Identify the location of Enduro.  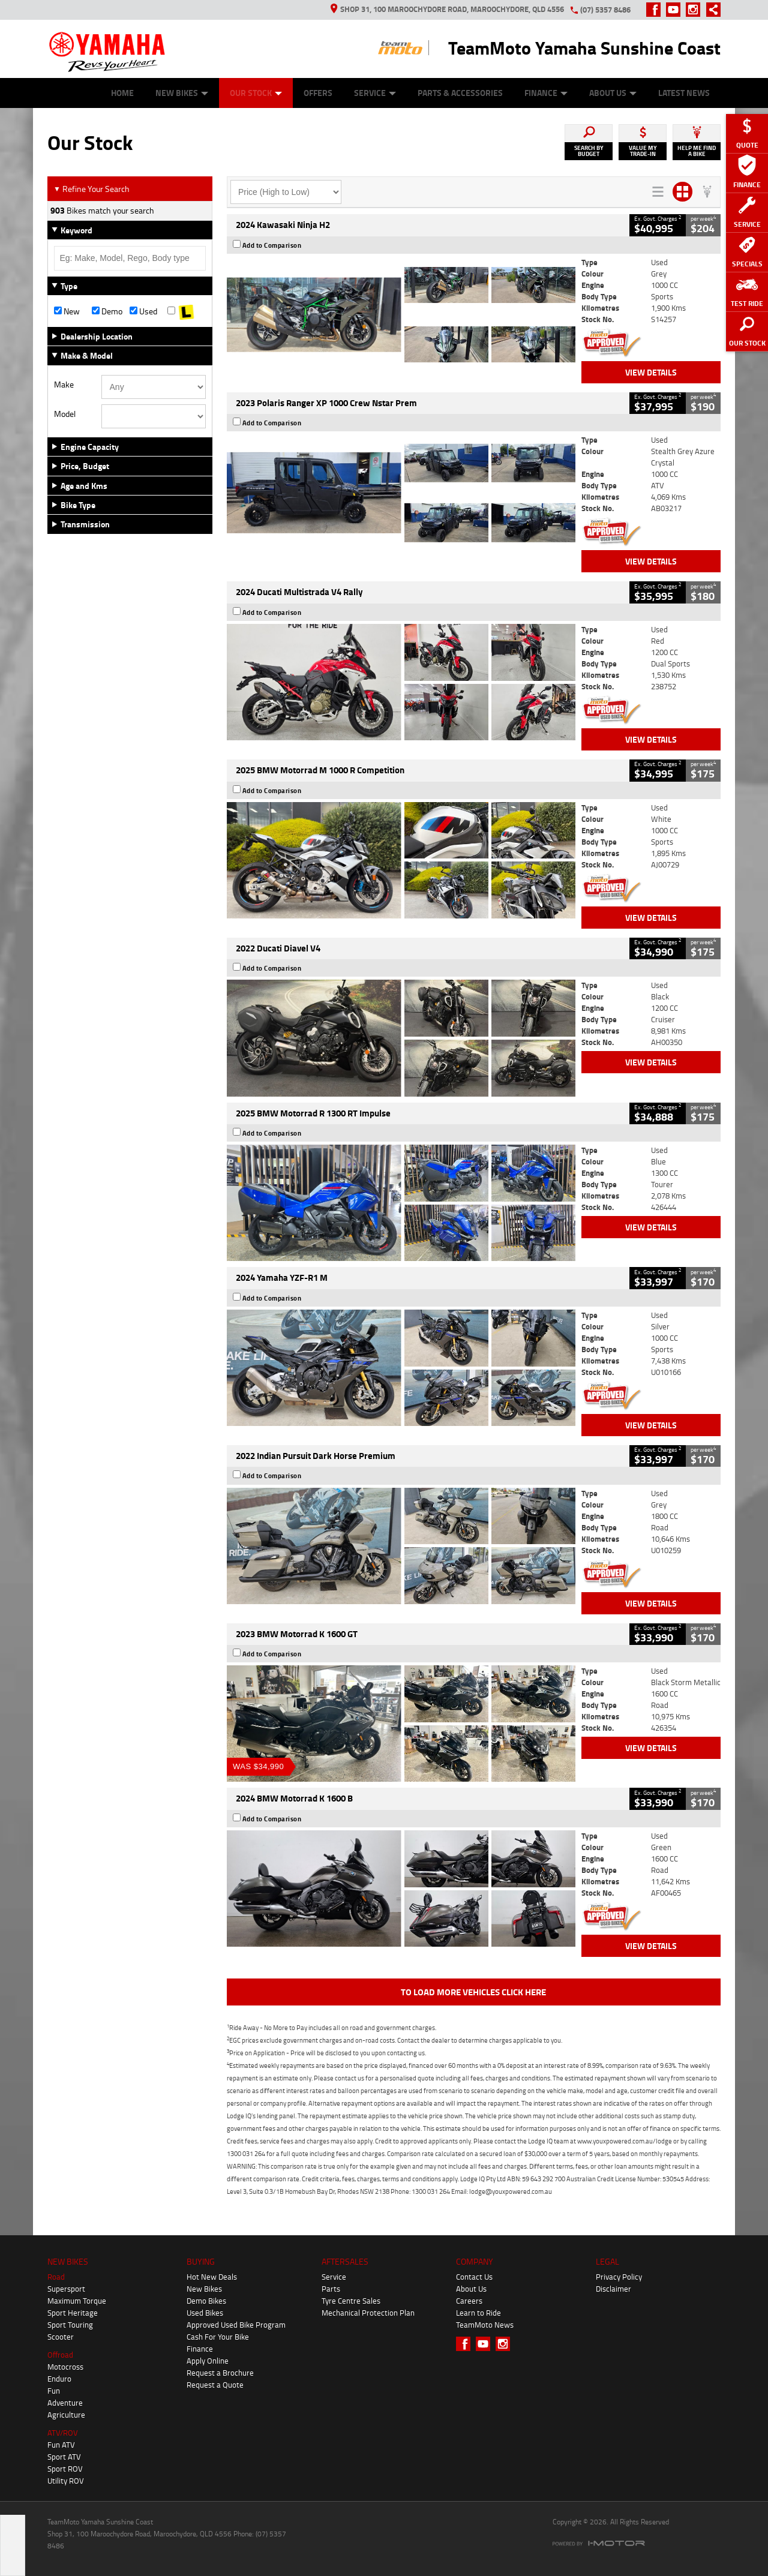
(59, 2379).